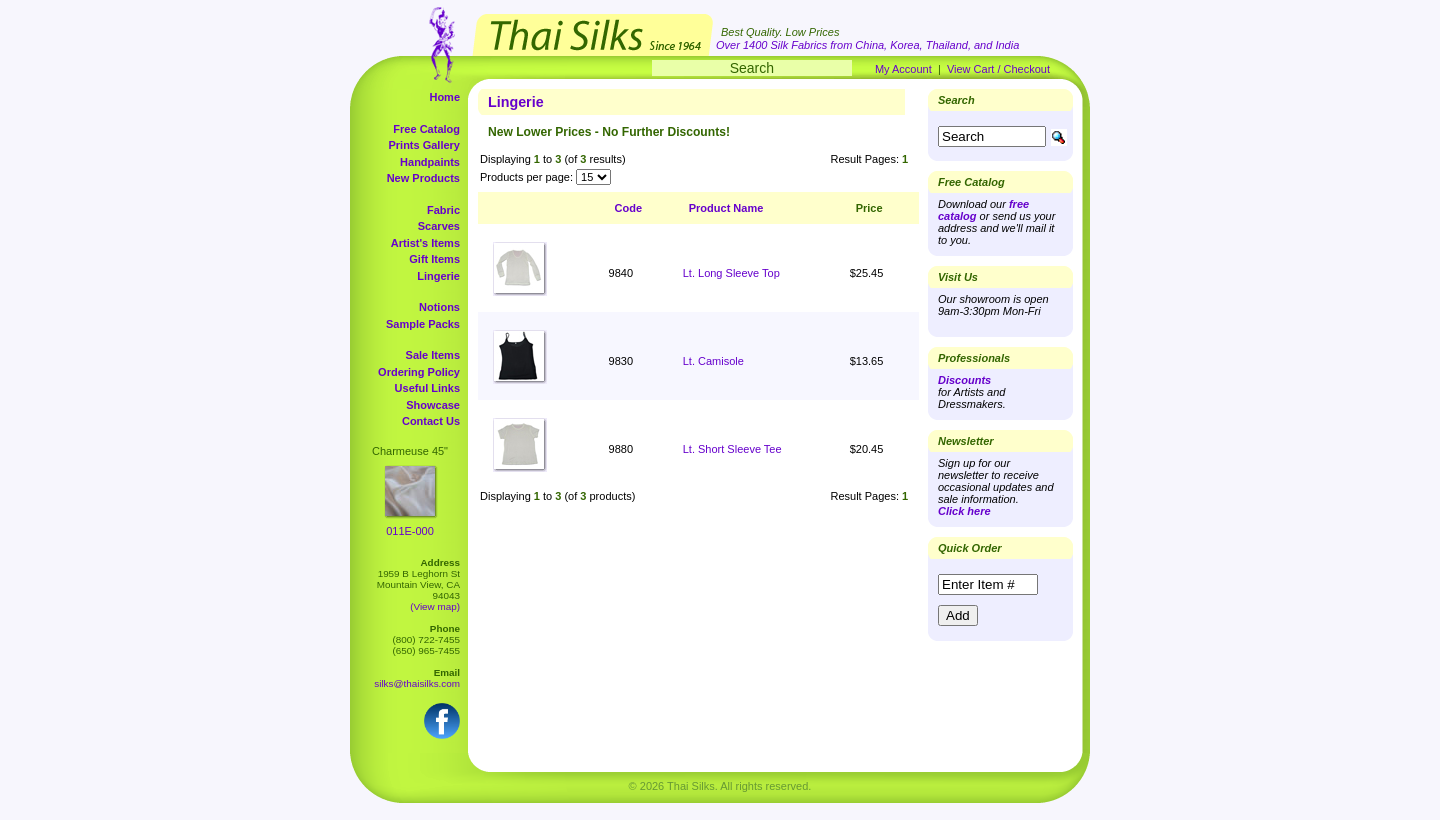 The image size is (1440, 820). Describe the element at coordinates (443, 210) in the screenshot. I see `Fabric` at that location.